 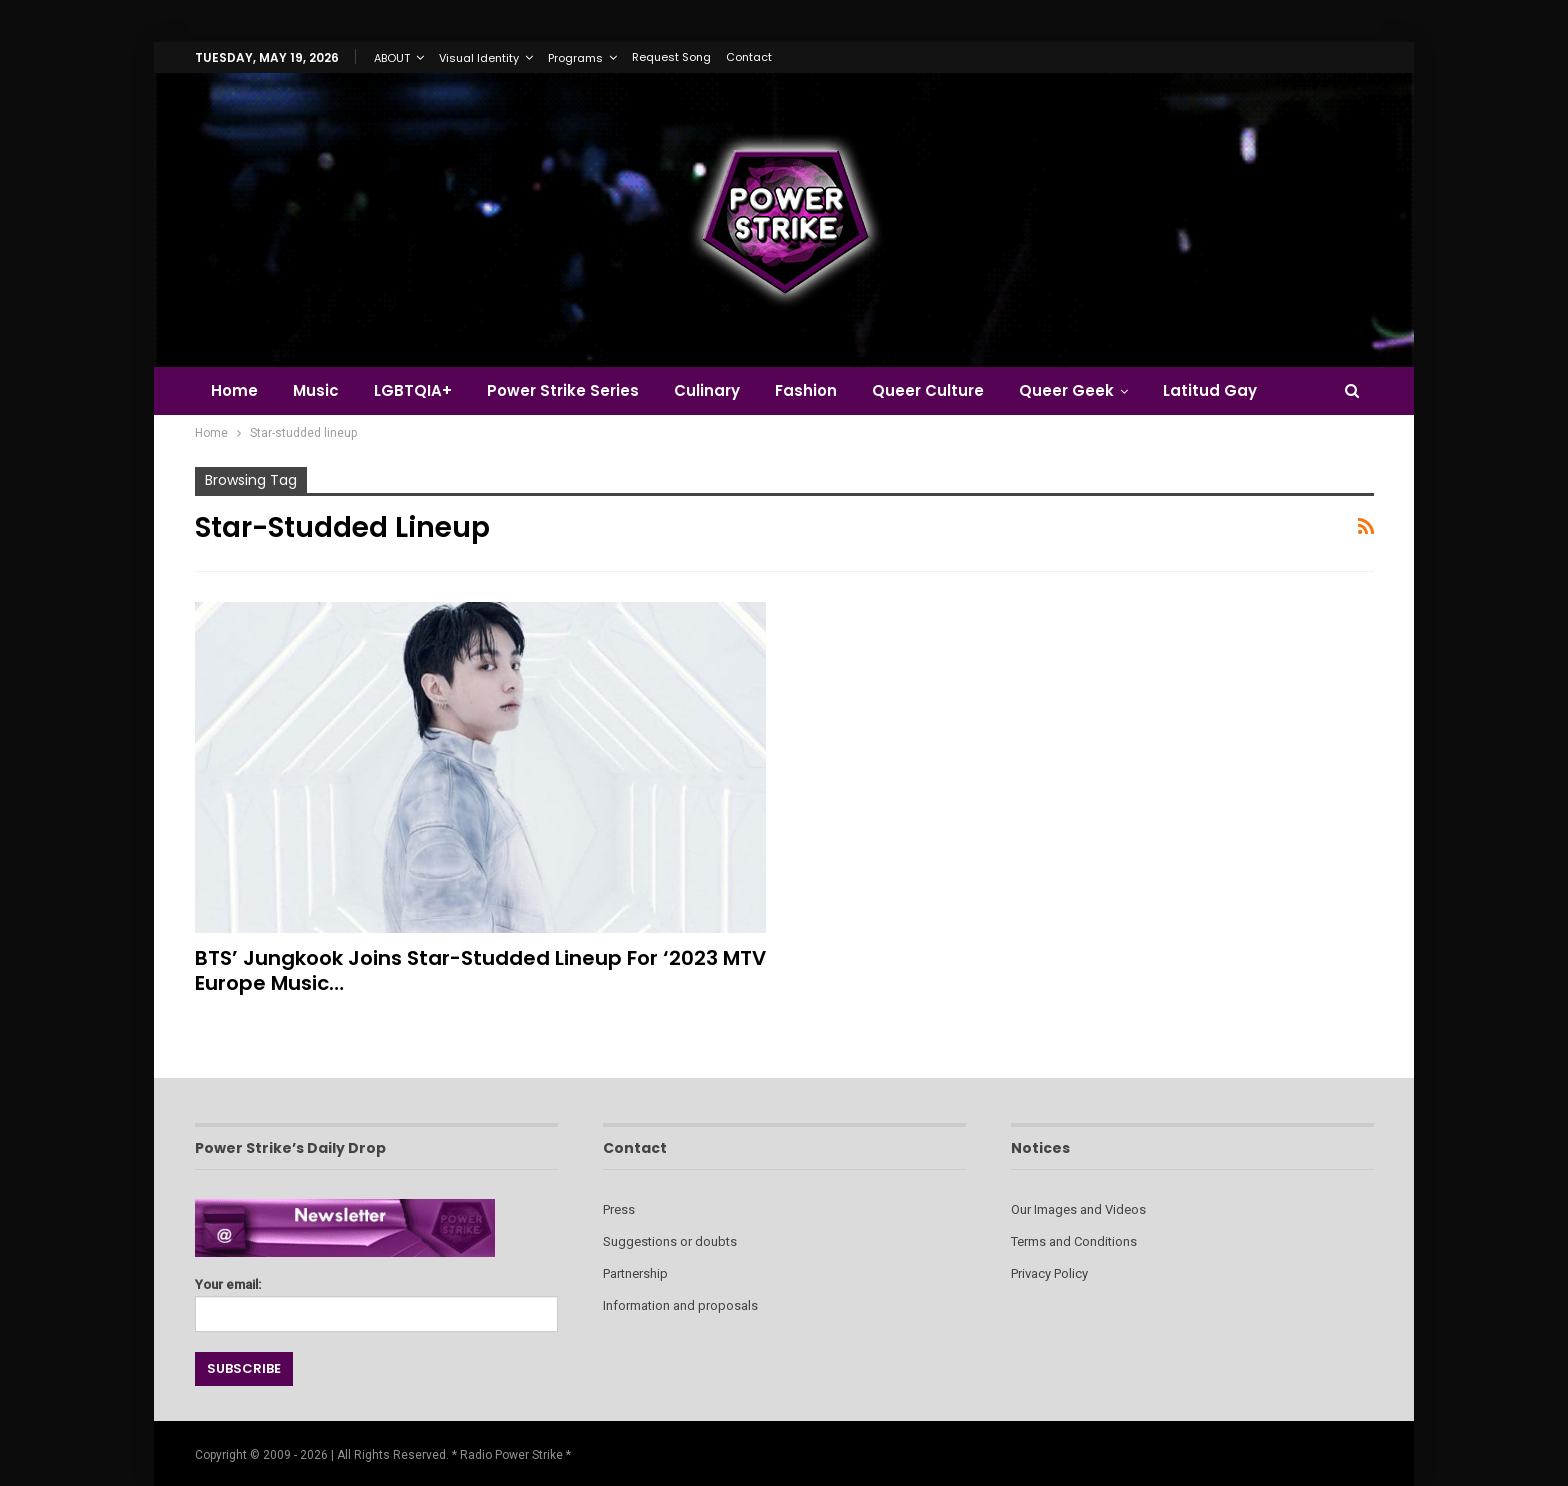 I want to click on Partnership, so click(x=635, y=1273).